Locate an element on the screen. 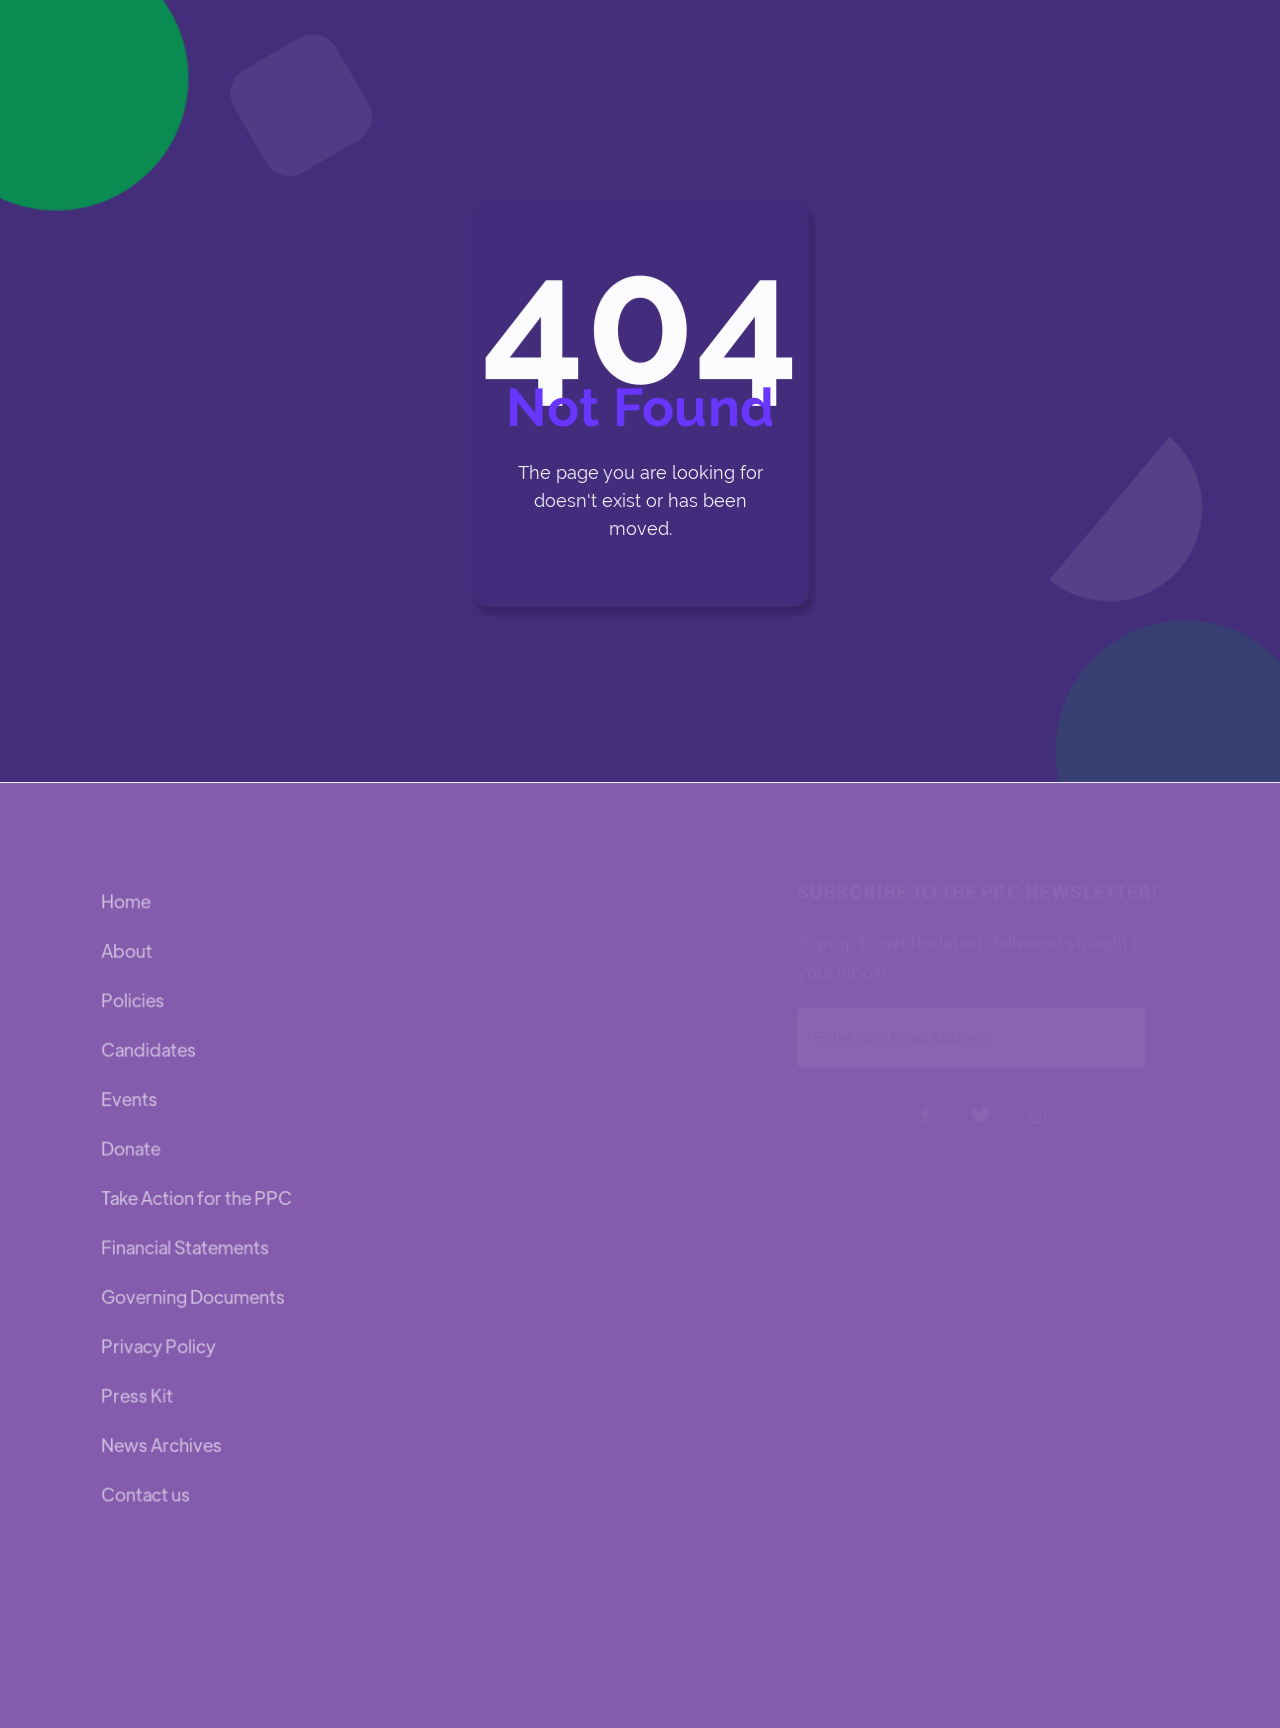 This screenshot has height=1728, width=1280. Events is located at coordinates (130, 1099).